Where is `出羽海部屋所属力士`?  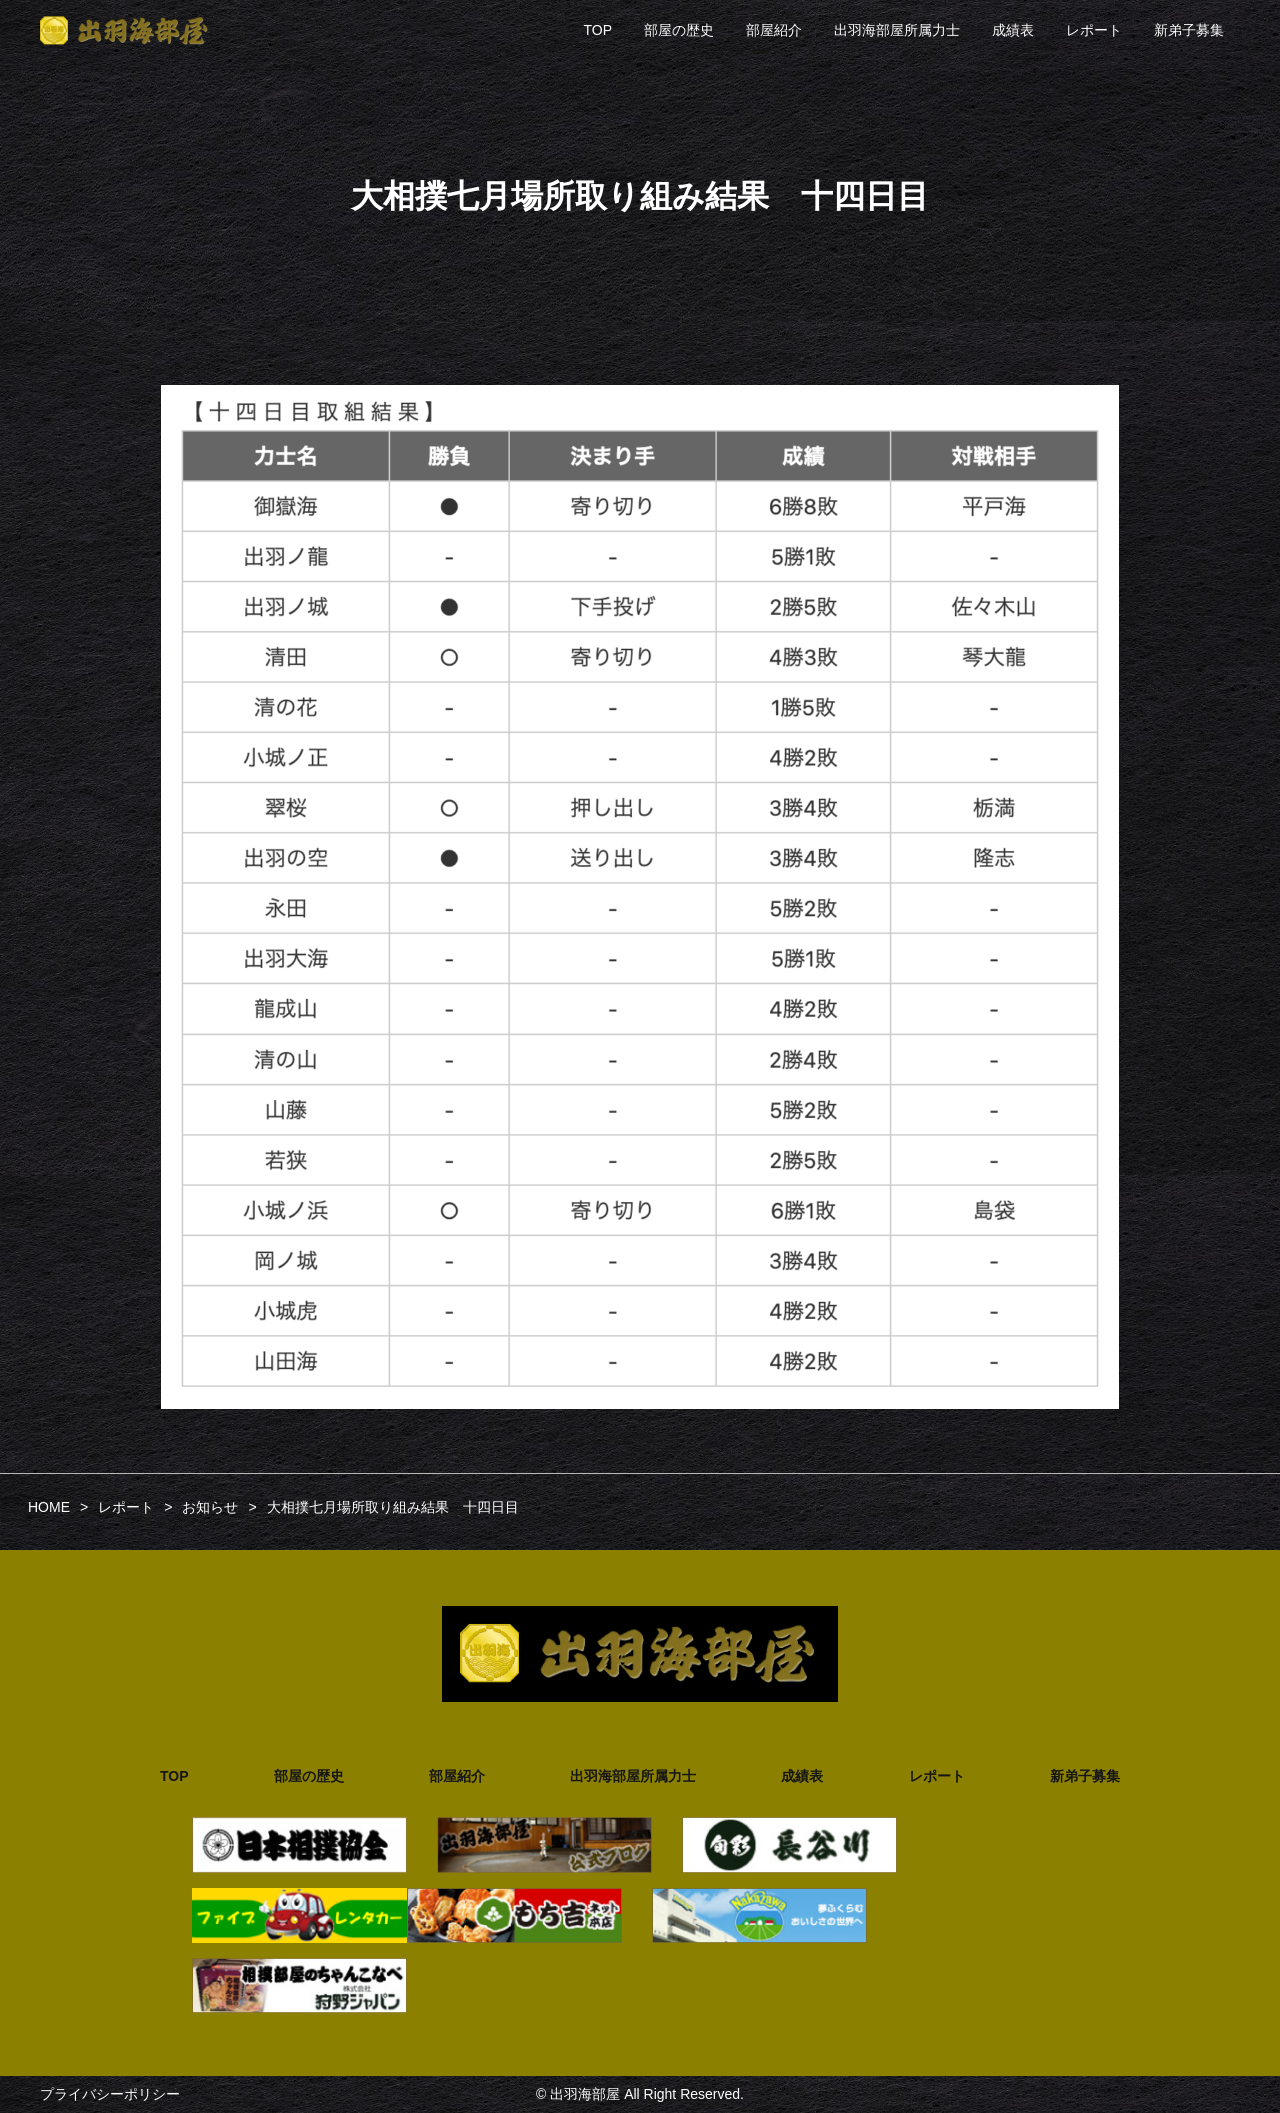 出羽海部屋所属力士 is located at coordinates (897, 30).